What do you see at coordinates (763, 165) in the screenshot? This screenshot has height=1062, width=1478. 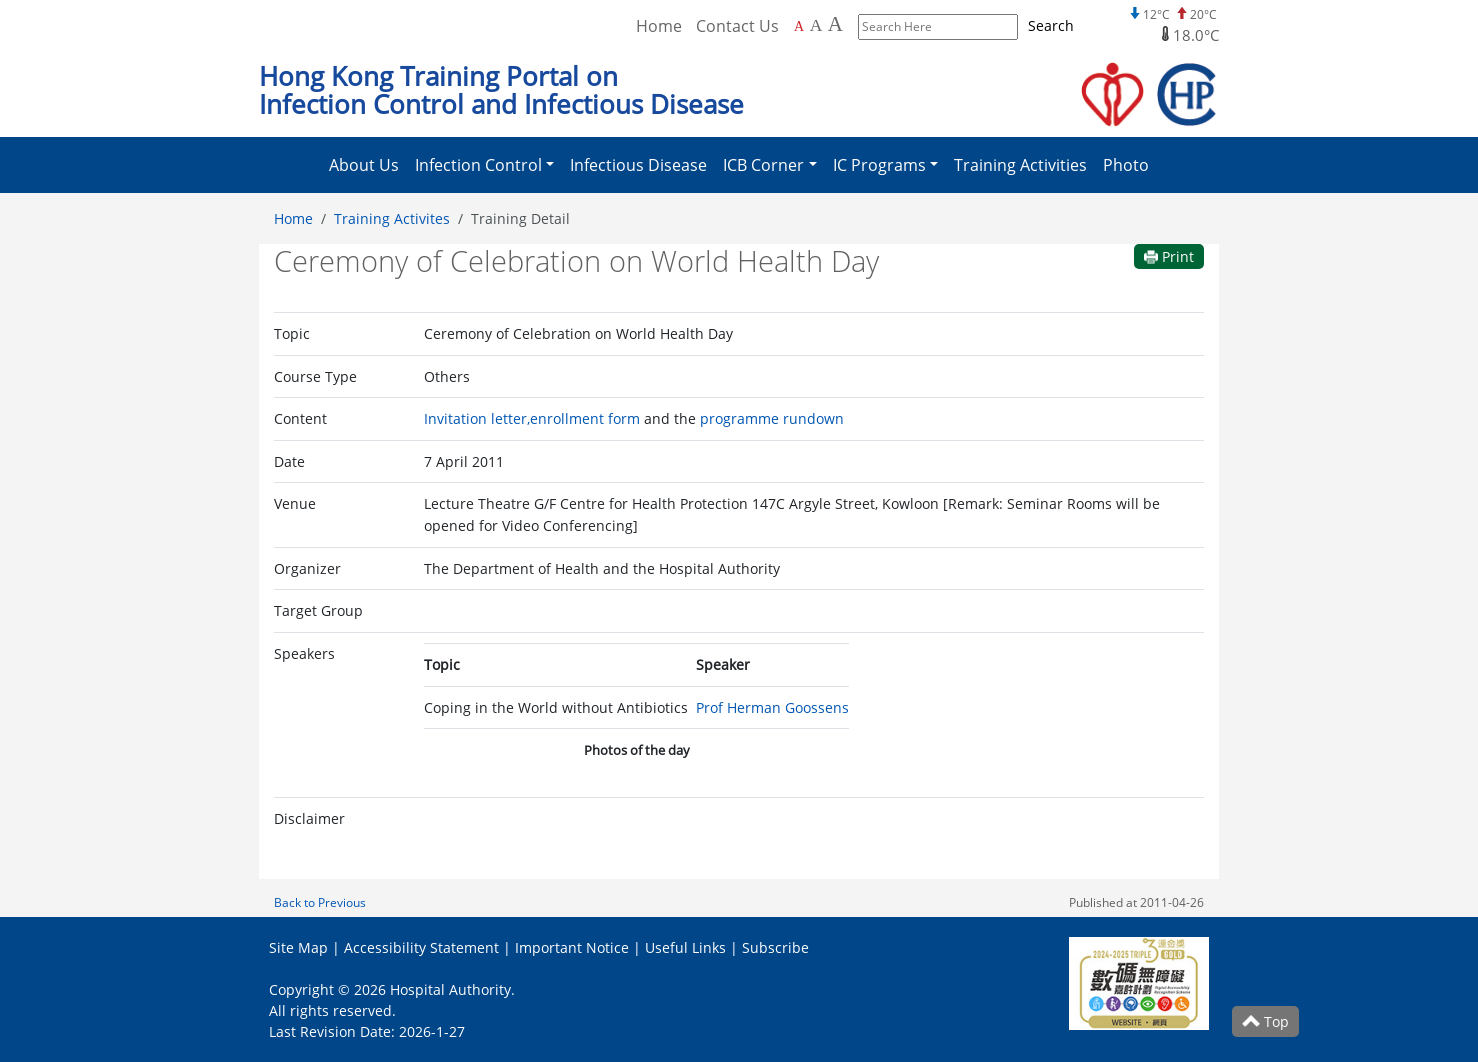 I see `ICB Corner [button]` at bounding box center [763, 165].